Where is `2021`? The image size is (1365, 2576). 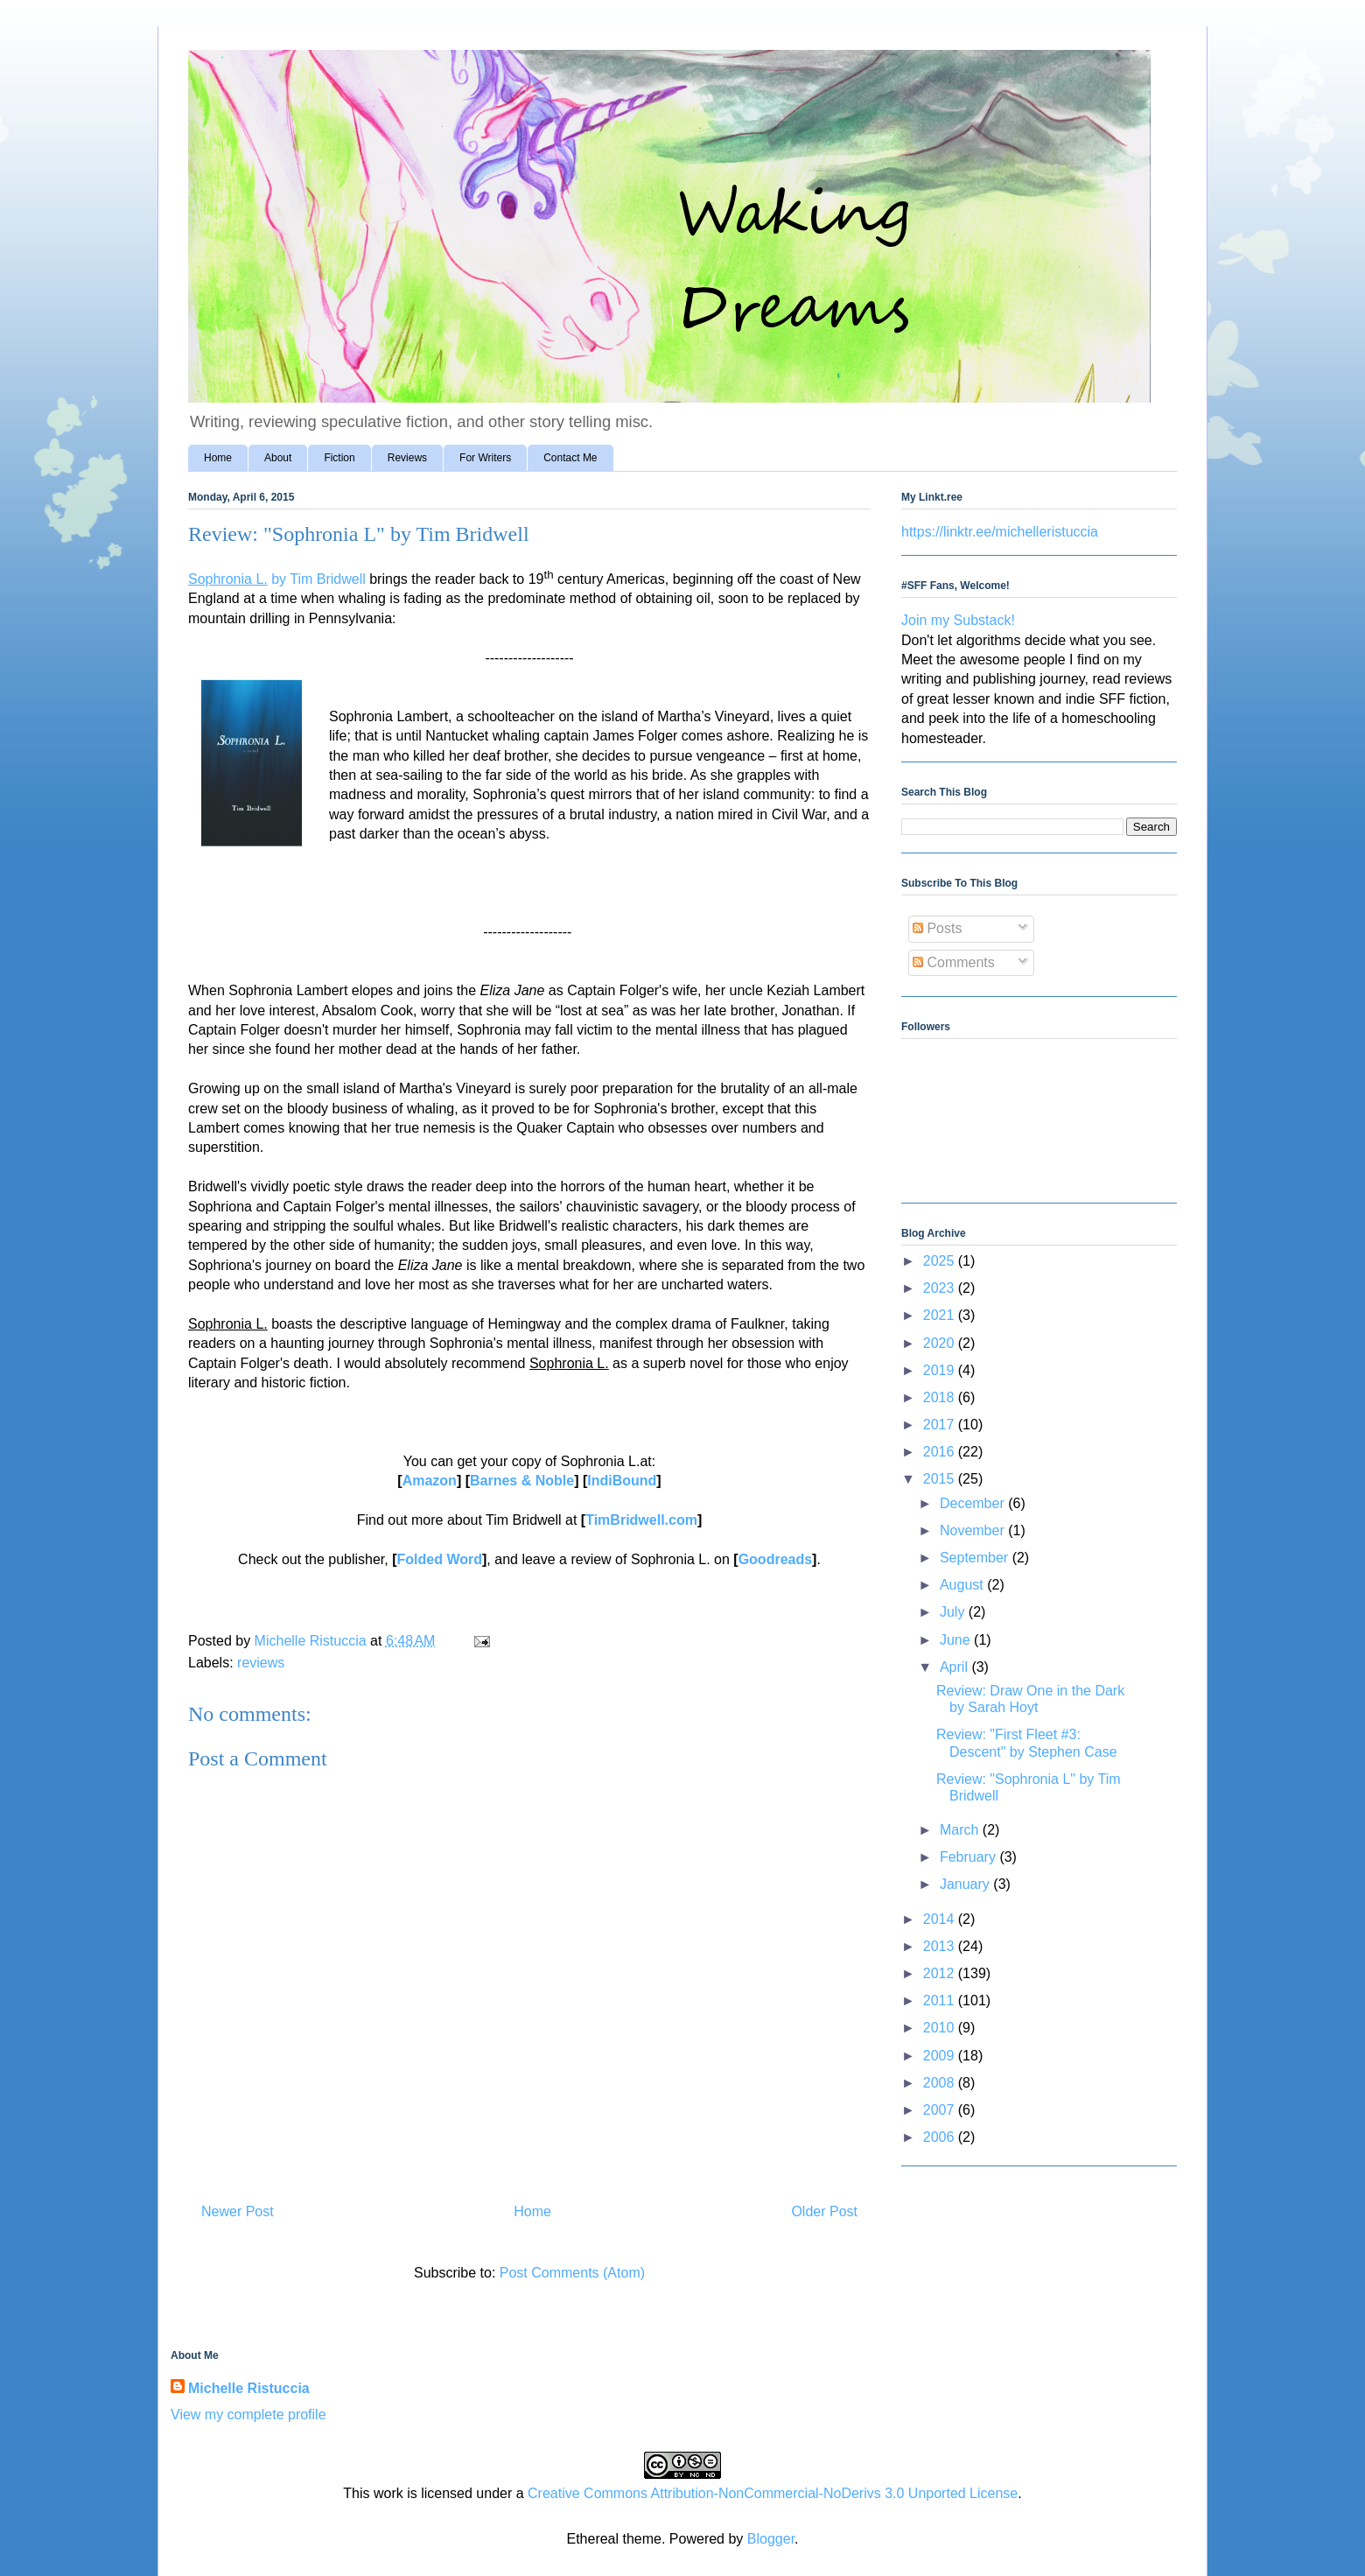
2021 is located at coordinates (940, 1315).